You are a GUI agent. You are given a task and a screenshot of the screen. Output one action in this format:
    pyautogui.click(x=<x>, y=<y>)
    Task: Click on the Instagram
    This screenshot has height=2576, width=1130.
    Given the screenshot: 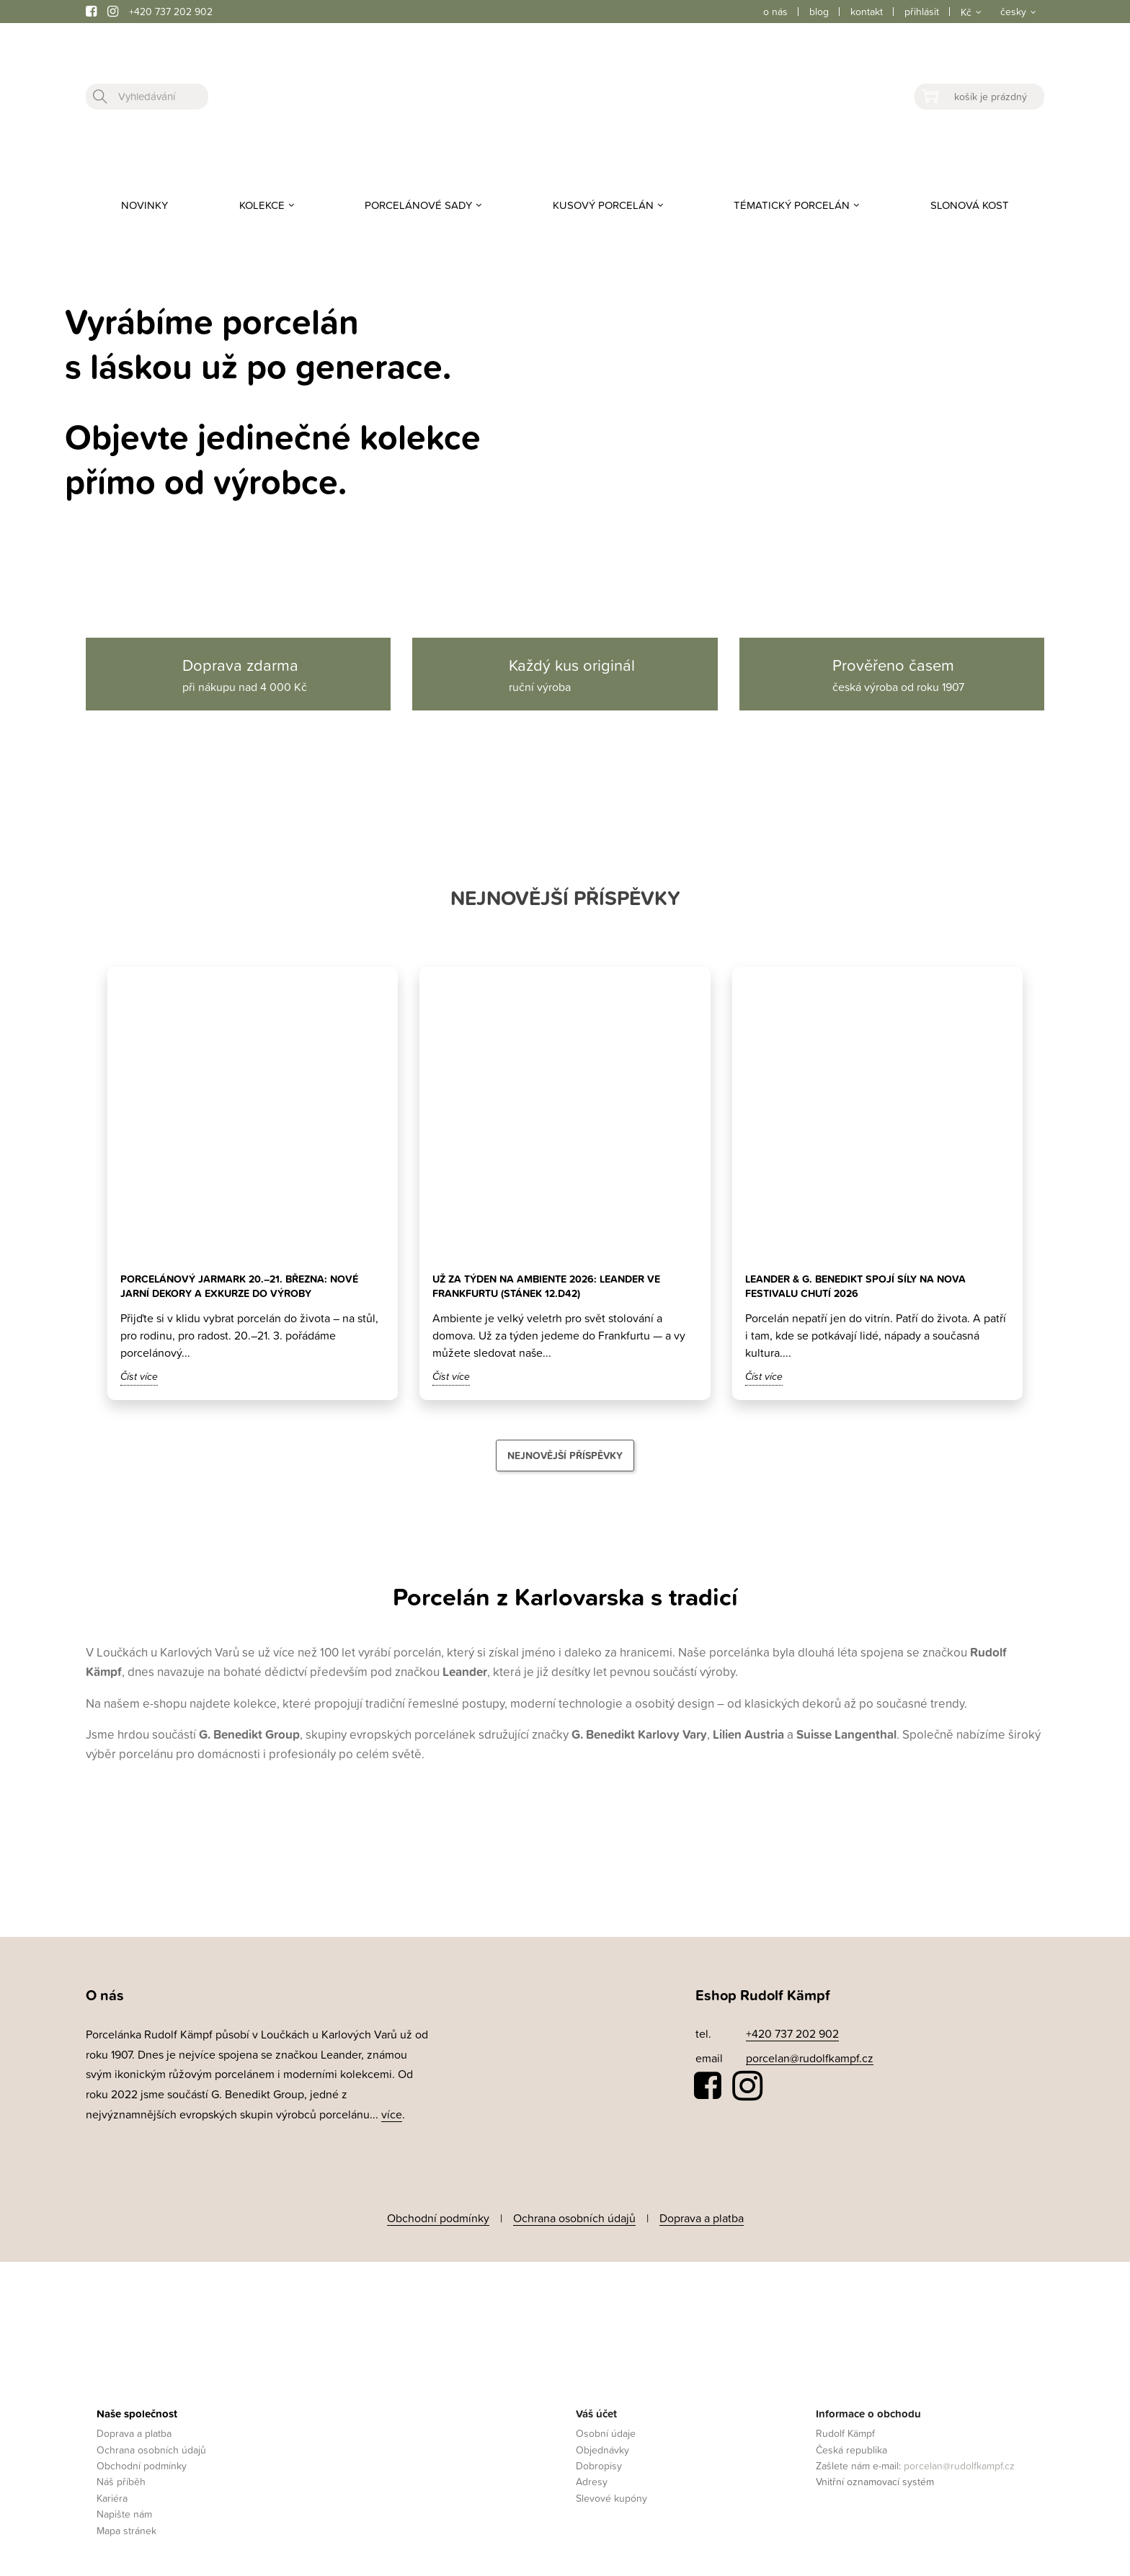 What is the action you would take?
    pyautogui.click(x=747, y=2086)
    